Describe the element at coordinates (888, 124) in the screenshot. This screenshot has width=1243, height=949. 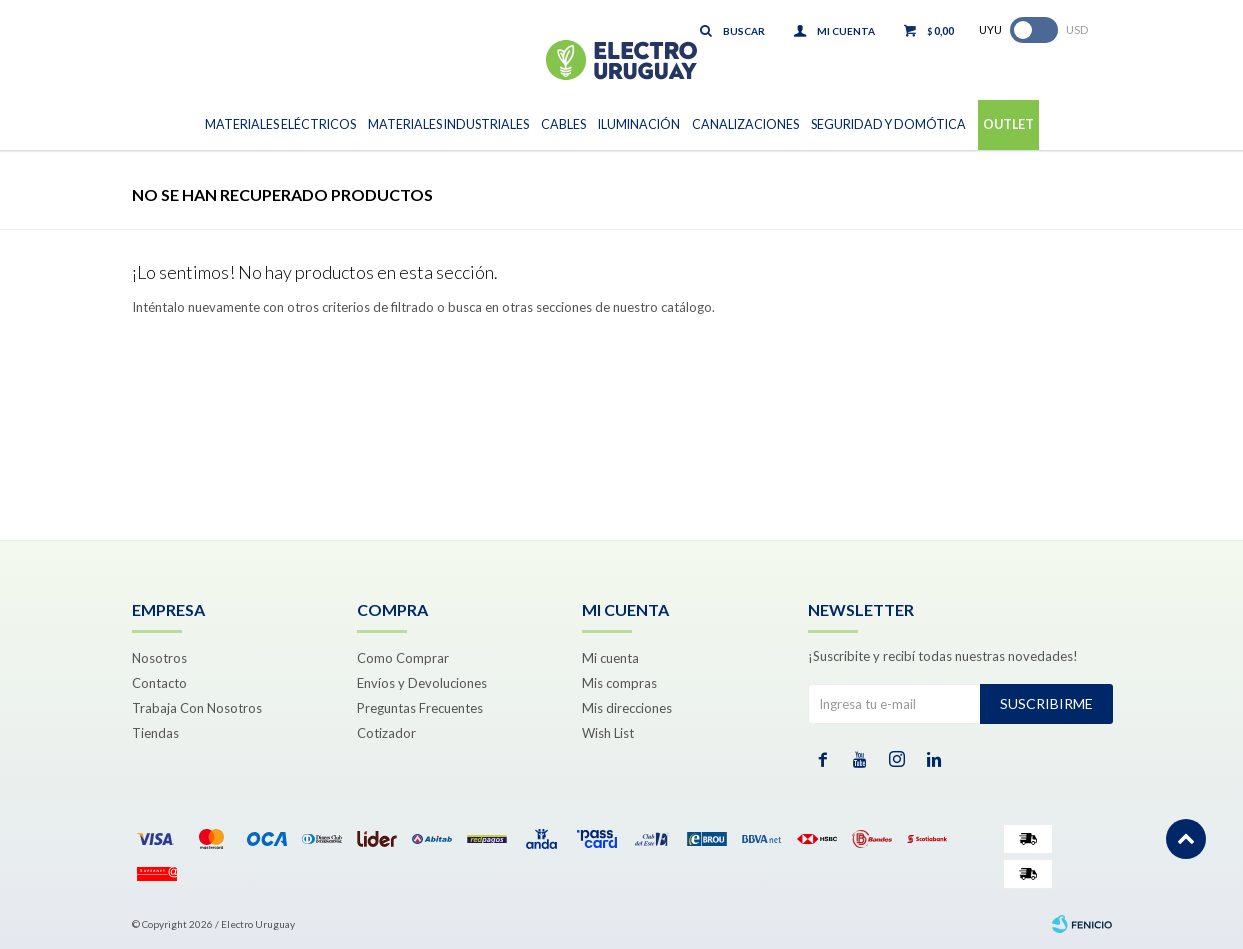
I see `Seguridad y Domótica` at that location.